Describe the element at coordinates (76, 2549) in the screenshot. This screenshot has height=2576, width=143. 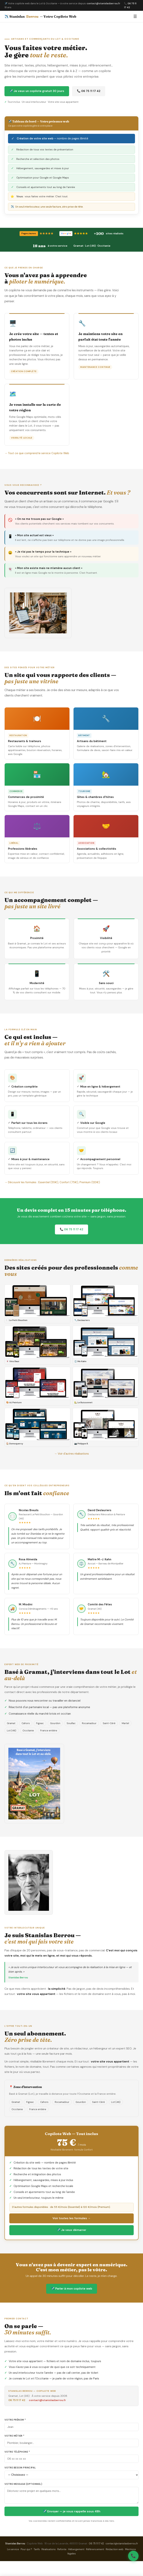
I see `Hébergement` at that location.